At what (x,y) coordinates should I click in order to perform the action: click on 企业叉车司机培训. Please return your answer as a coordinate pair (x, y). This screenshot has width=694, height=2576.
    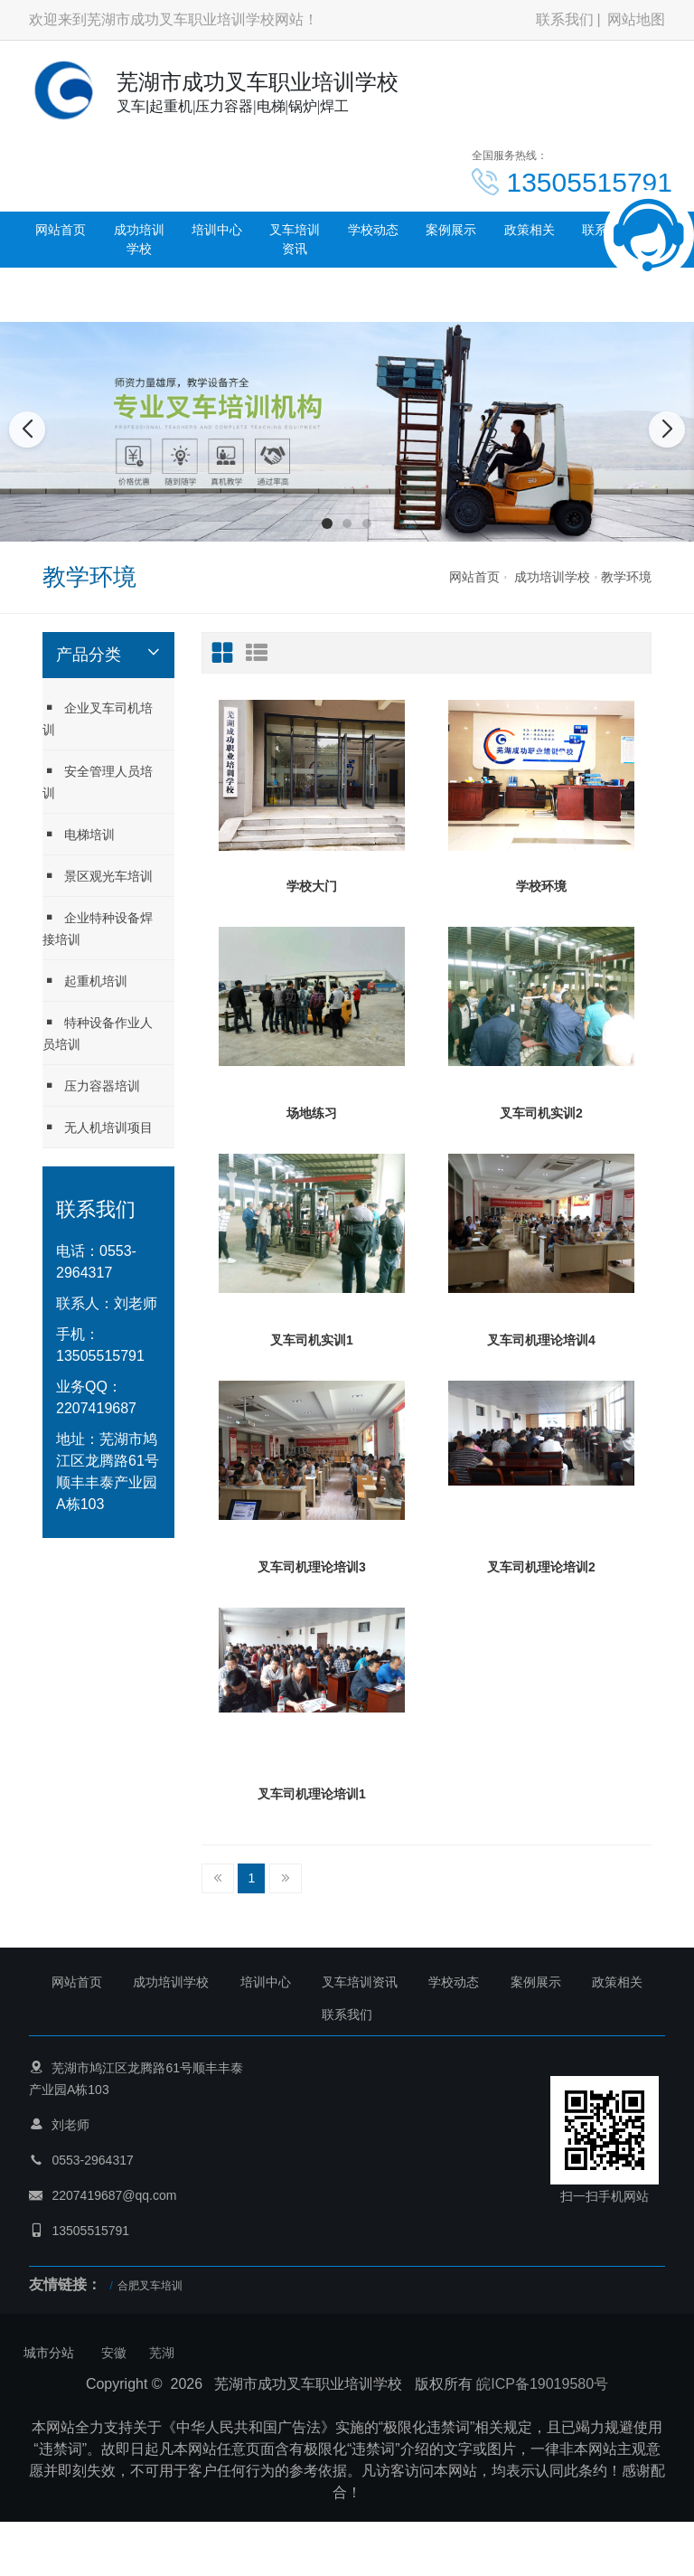
    Looking at the image, I should click on (97, 718).